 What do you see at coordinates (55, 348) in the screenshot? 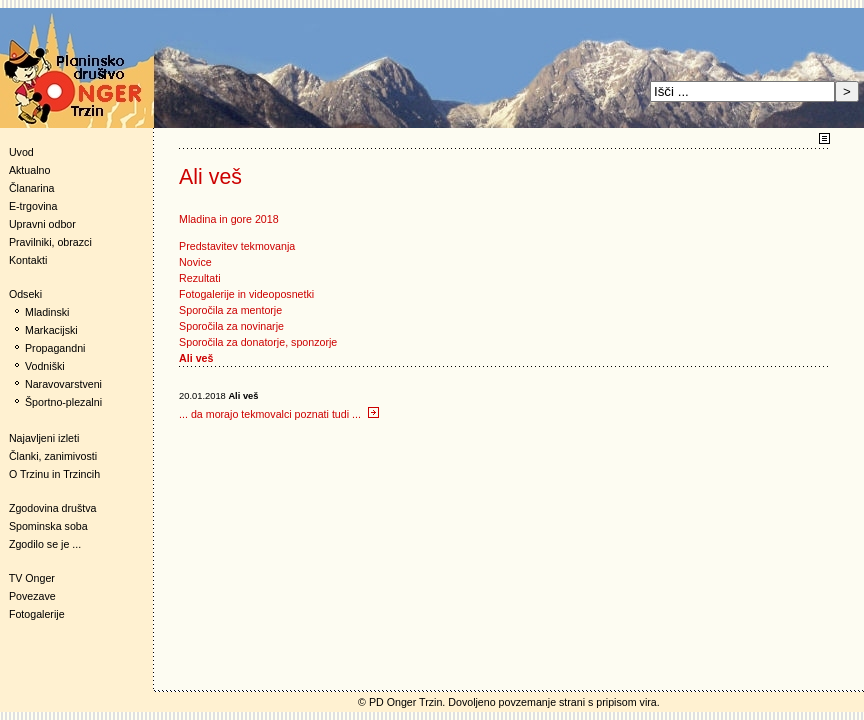
I see `Propagandni` at bounding box center [55, 348].